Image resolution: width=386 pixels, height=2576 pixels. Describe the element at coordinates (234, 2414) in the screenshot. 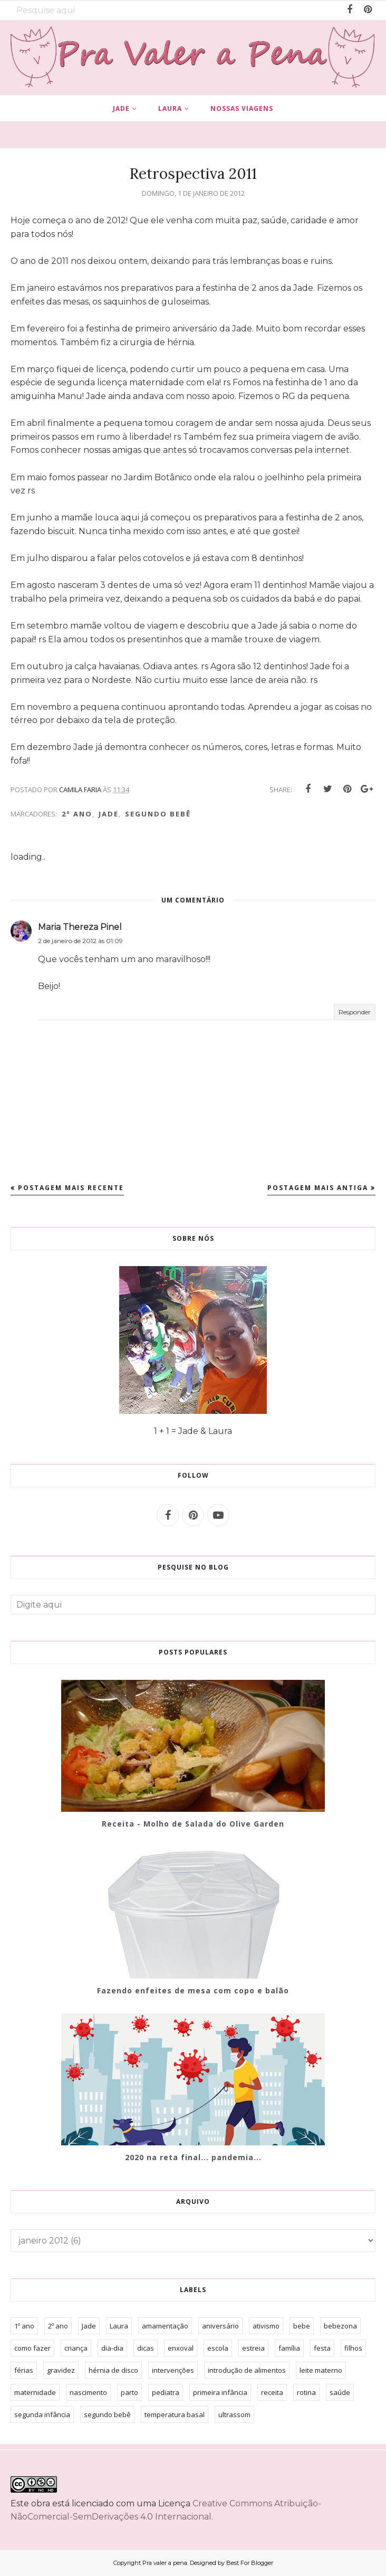

I see `ultrassom` at that location.